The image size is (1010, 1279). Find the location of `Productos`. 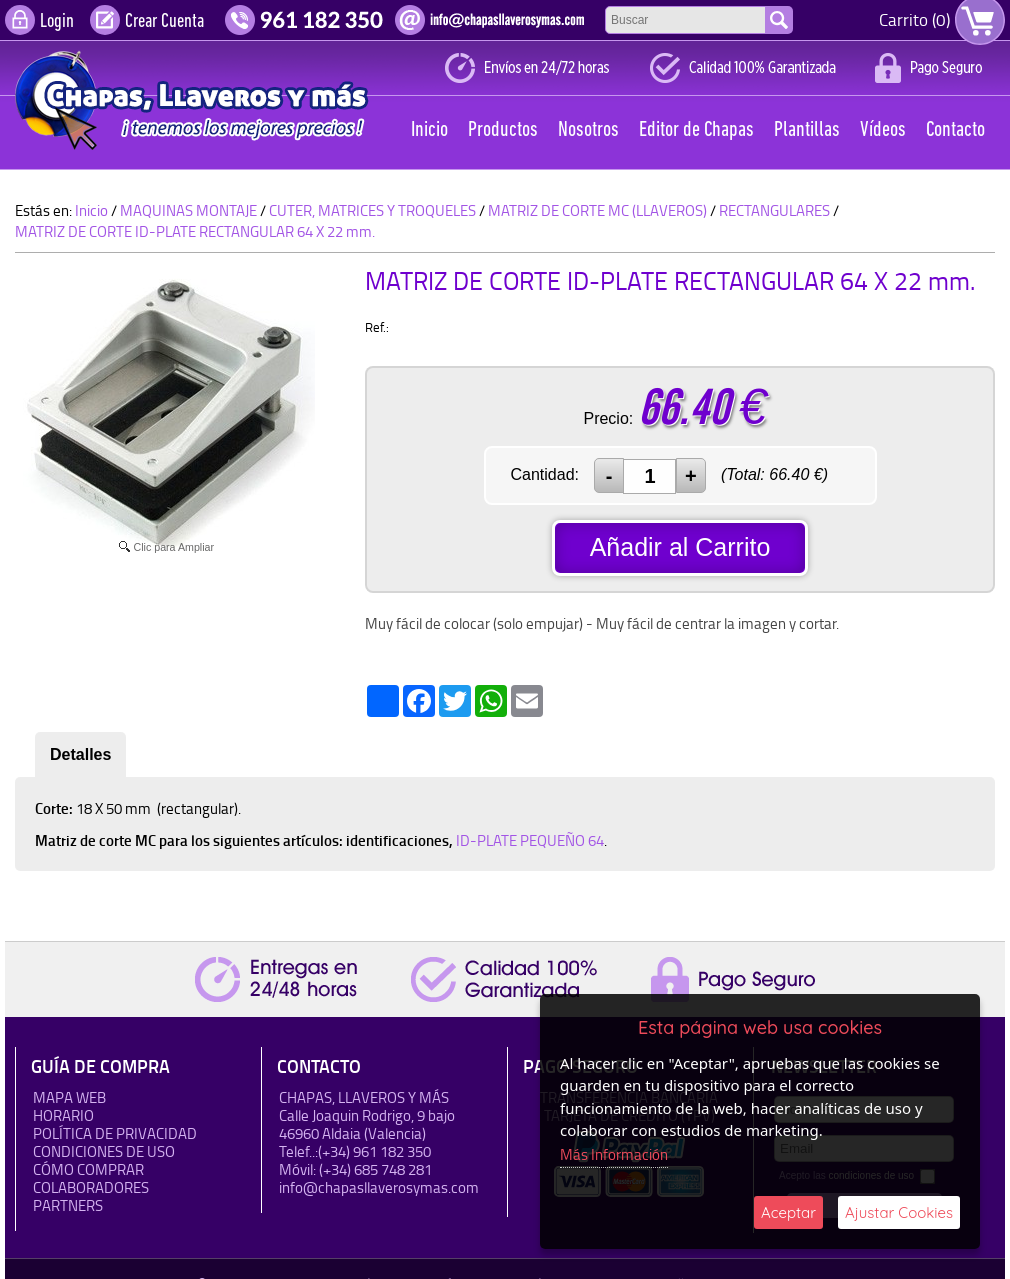

Productos is located at coordinates (503, 130).